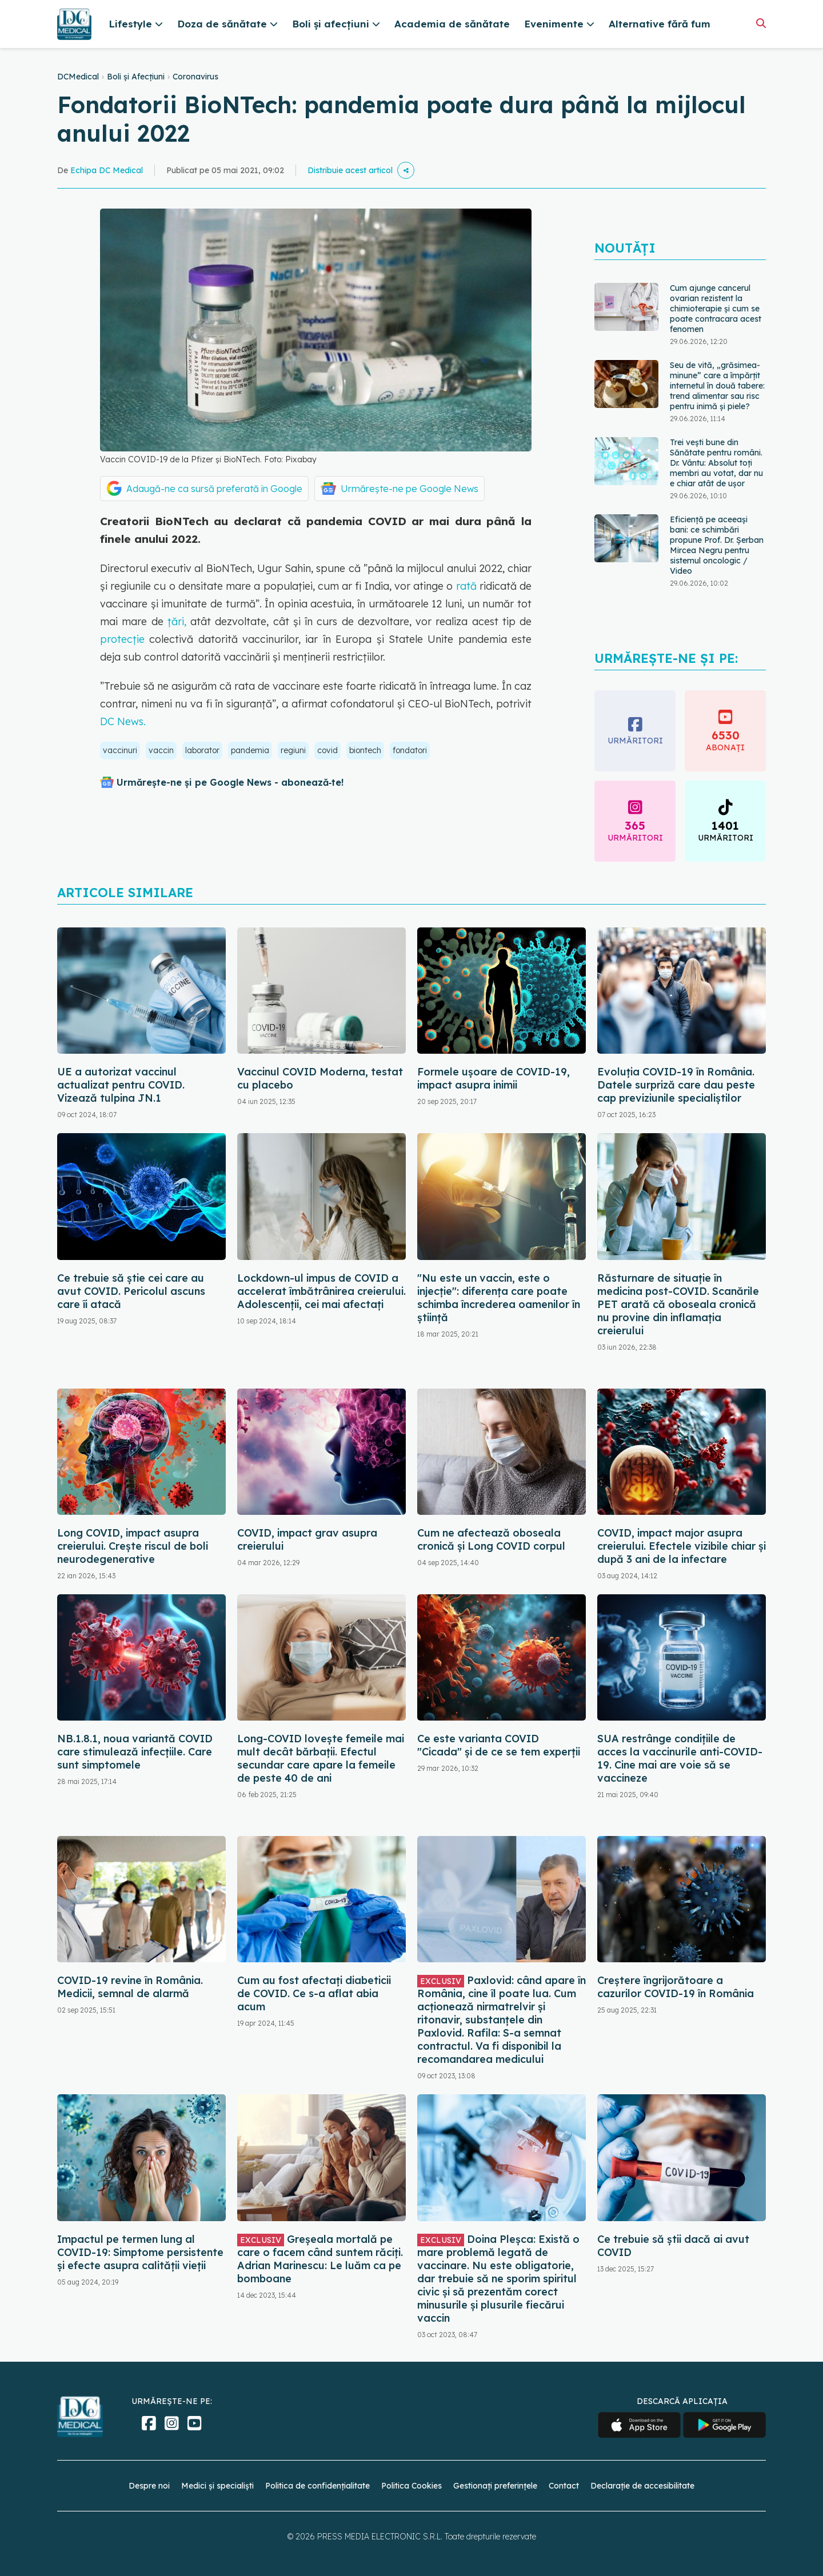  I want to click on Trei vești bune din Sănătate pentru români. Dr. Vântu: Absolut toți membri au votat, dar nu e chiar atât de ușor, so click(716, 463).